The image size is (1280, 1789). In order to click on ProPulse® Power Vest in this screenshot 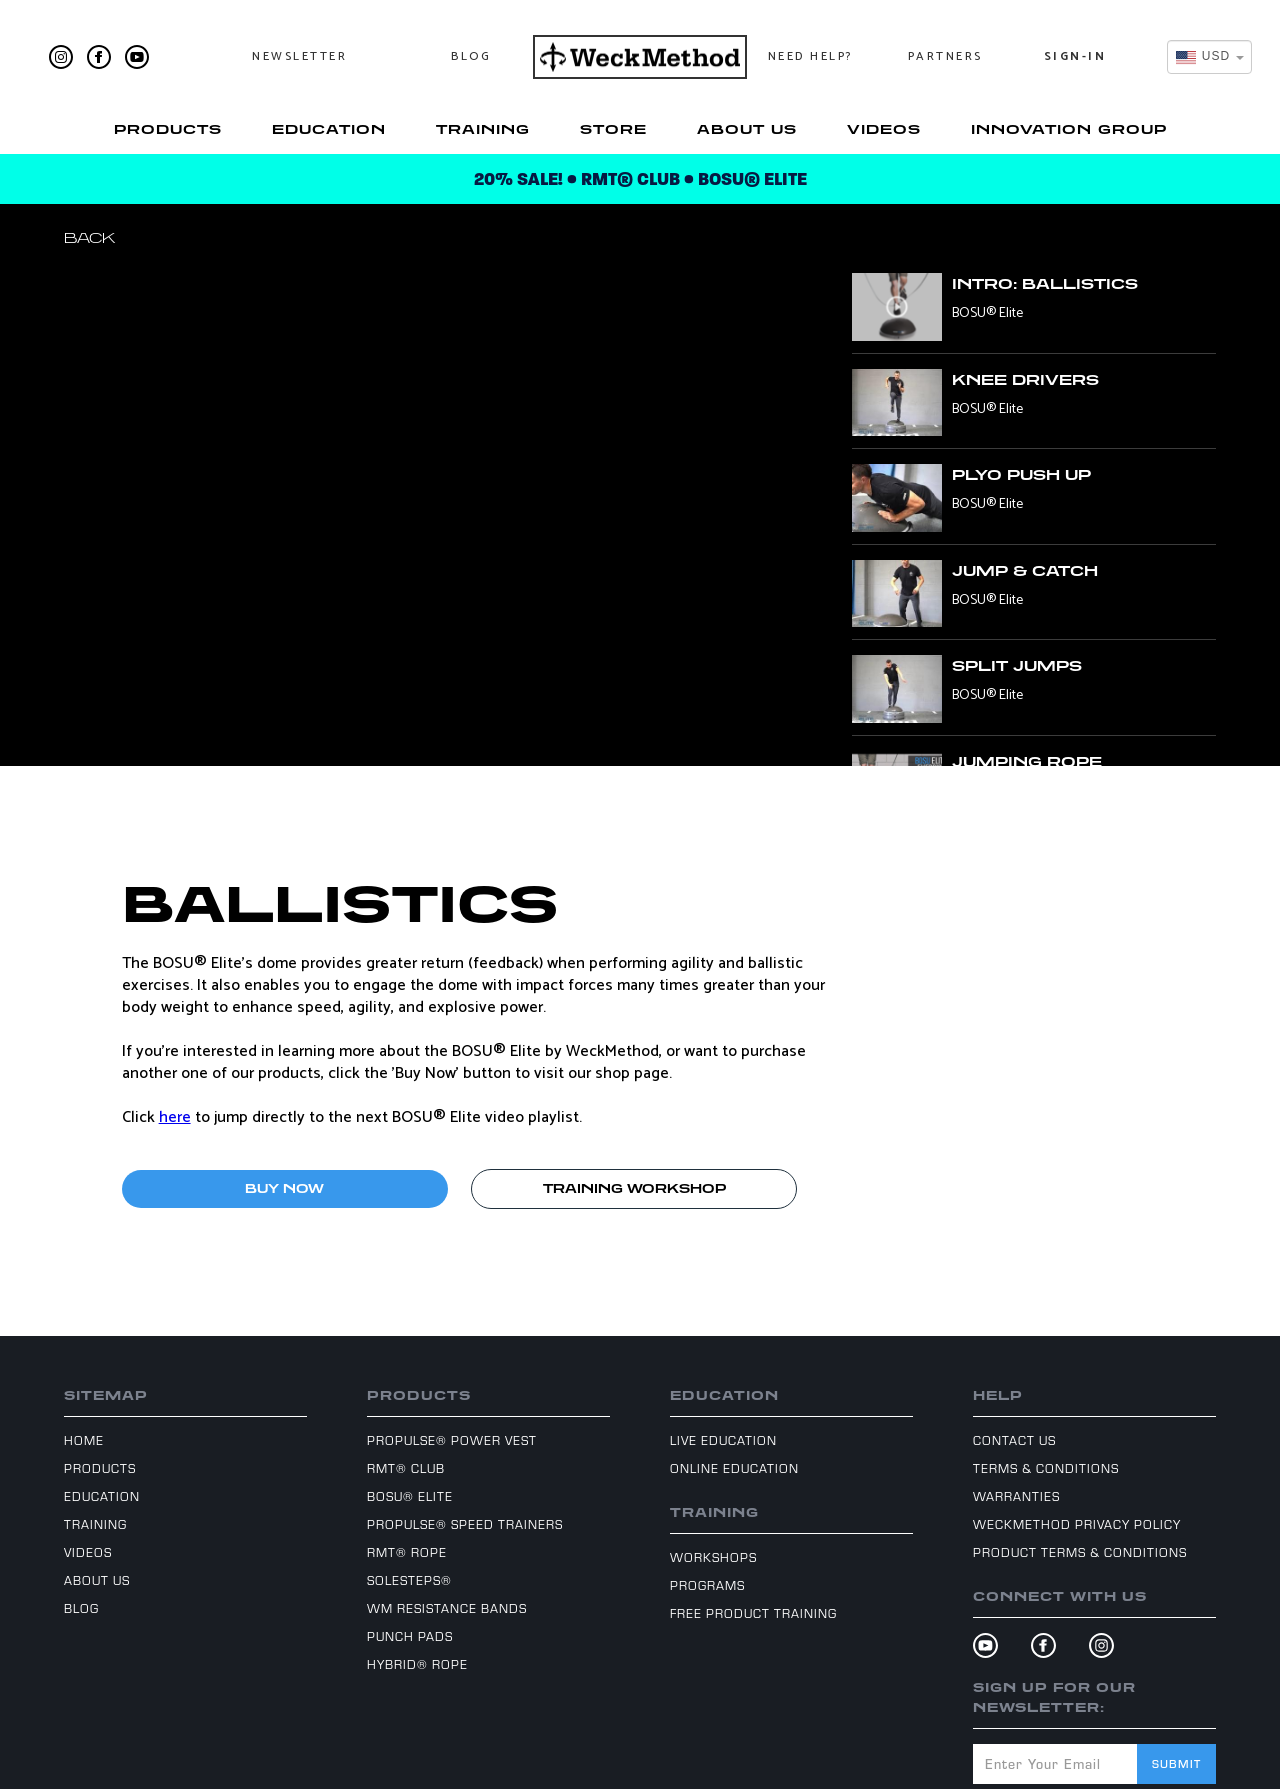, I will do `click(452, 1440)`.